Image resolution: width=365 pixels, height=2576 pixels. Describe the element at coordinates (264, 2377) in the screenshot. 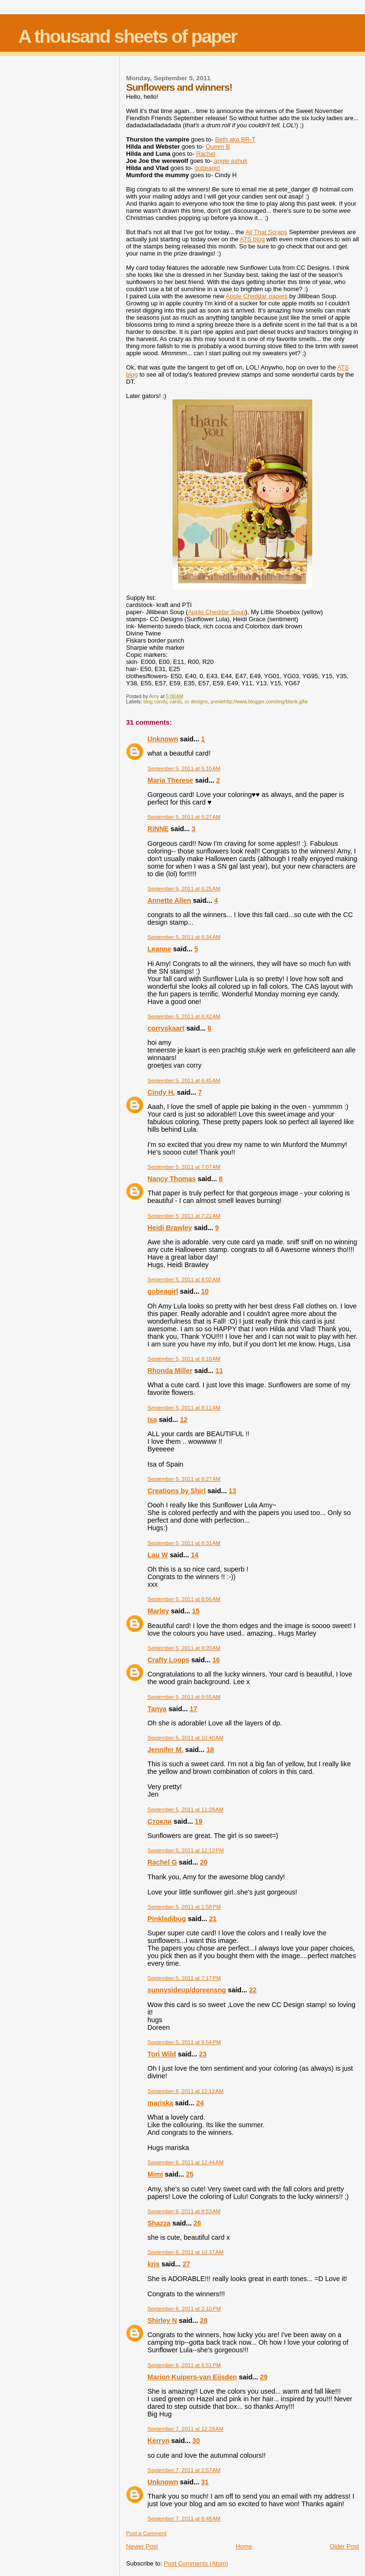

I see `29` at that location.